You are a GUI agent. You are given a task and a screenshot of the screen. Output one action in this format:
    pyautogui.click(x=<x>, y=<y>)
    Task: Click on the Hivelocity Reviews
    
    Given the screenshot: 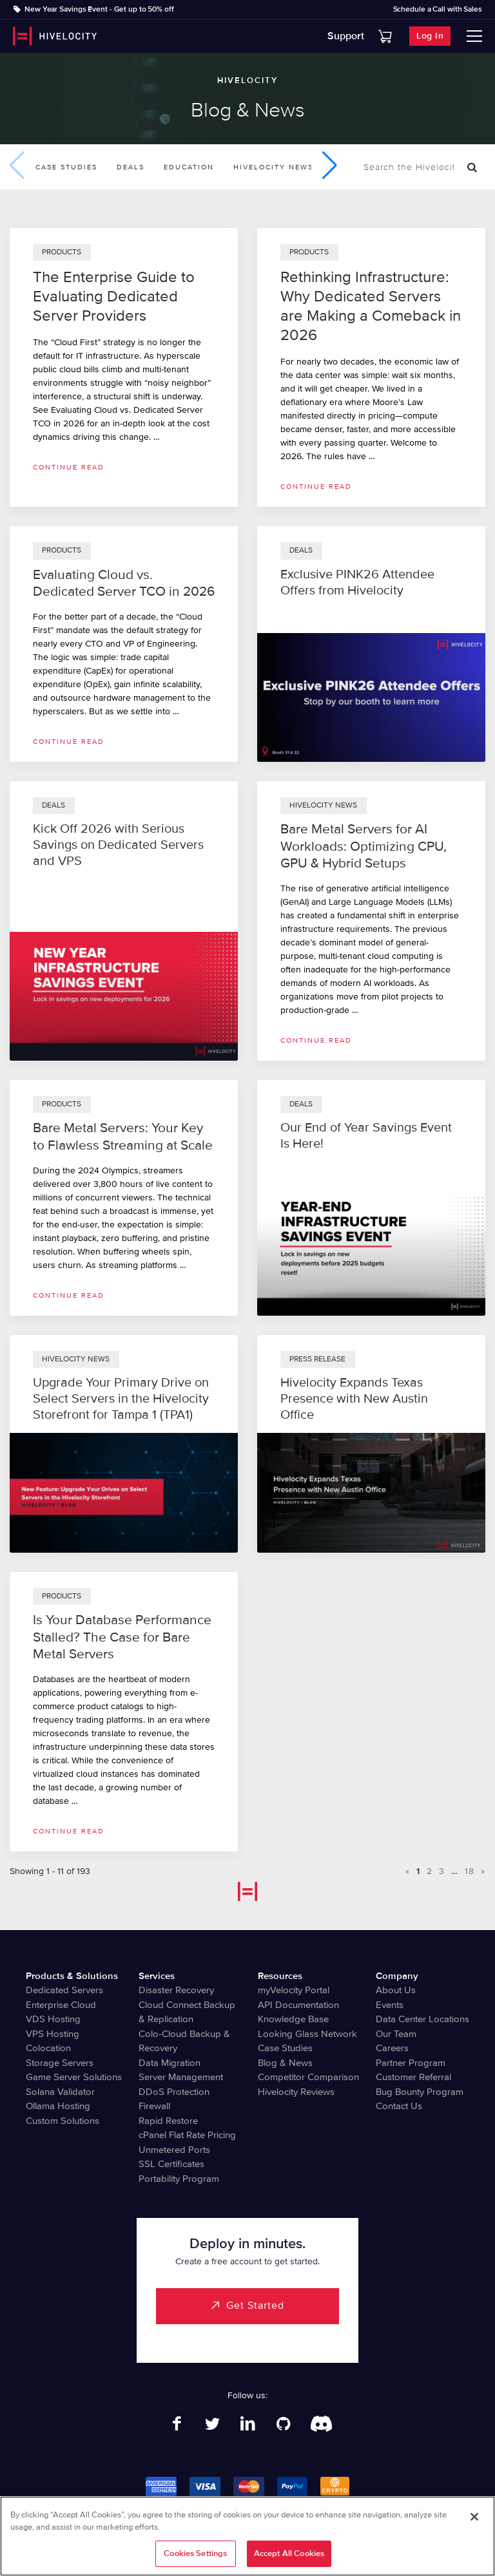 What is the action you would take?
    pyautogui.click(x=296, y=2092)
    